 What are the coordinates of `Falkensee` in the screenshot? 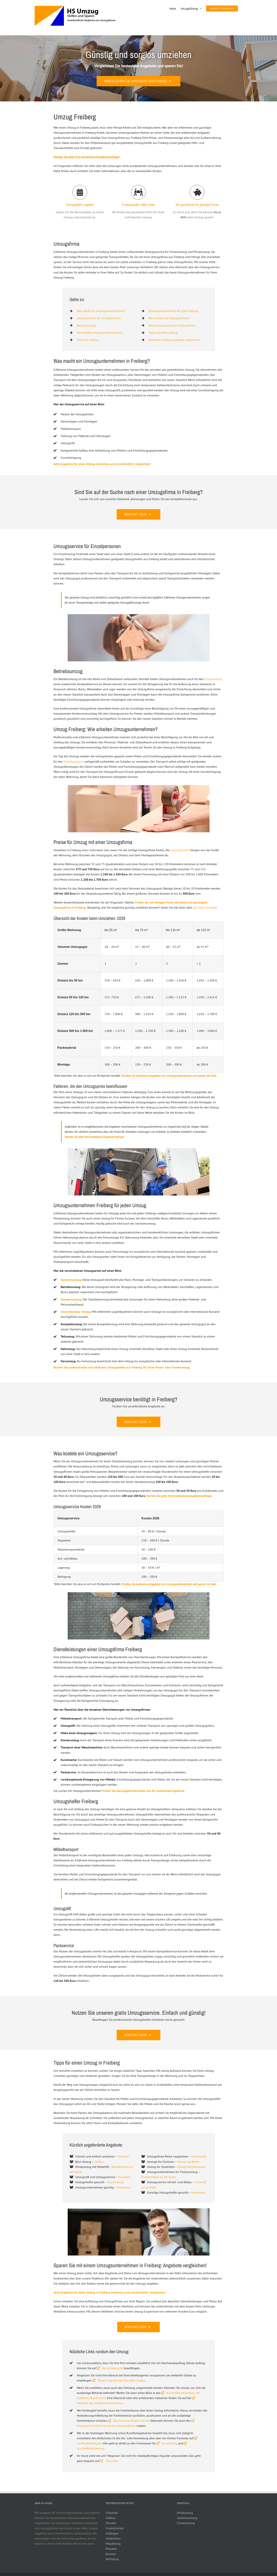 It's located at (123, 2187).